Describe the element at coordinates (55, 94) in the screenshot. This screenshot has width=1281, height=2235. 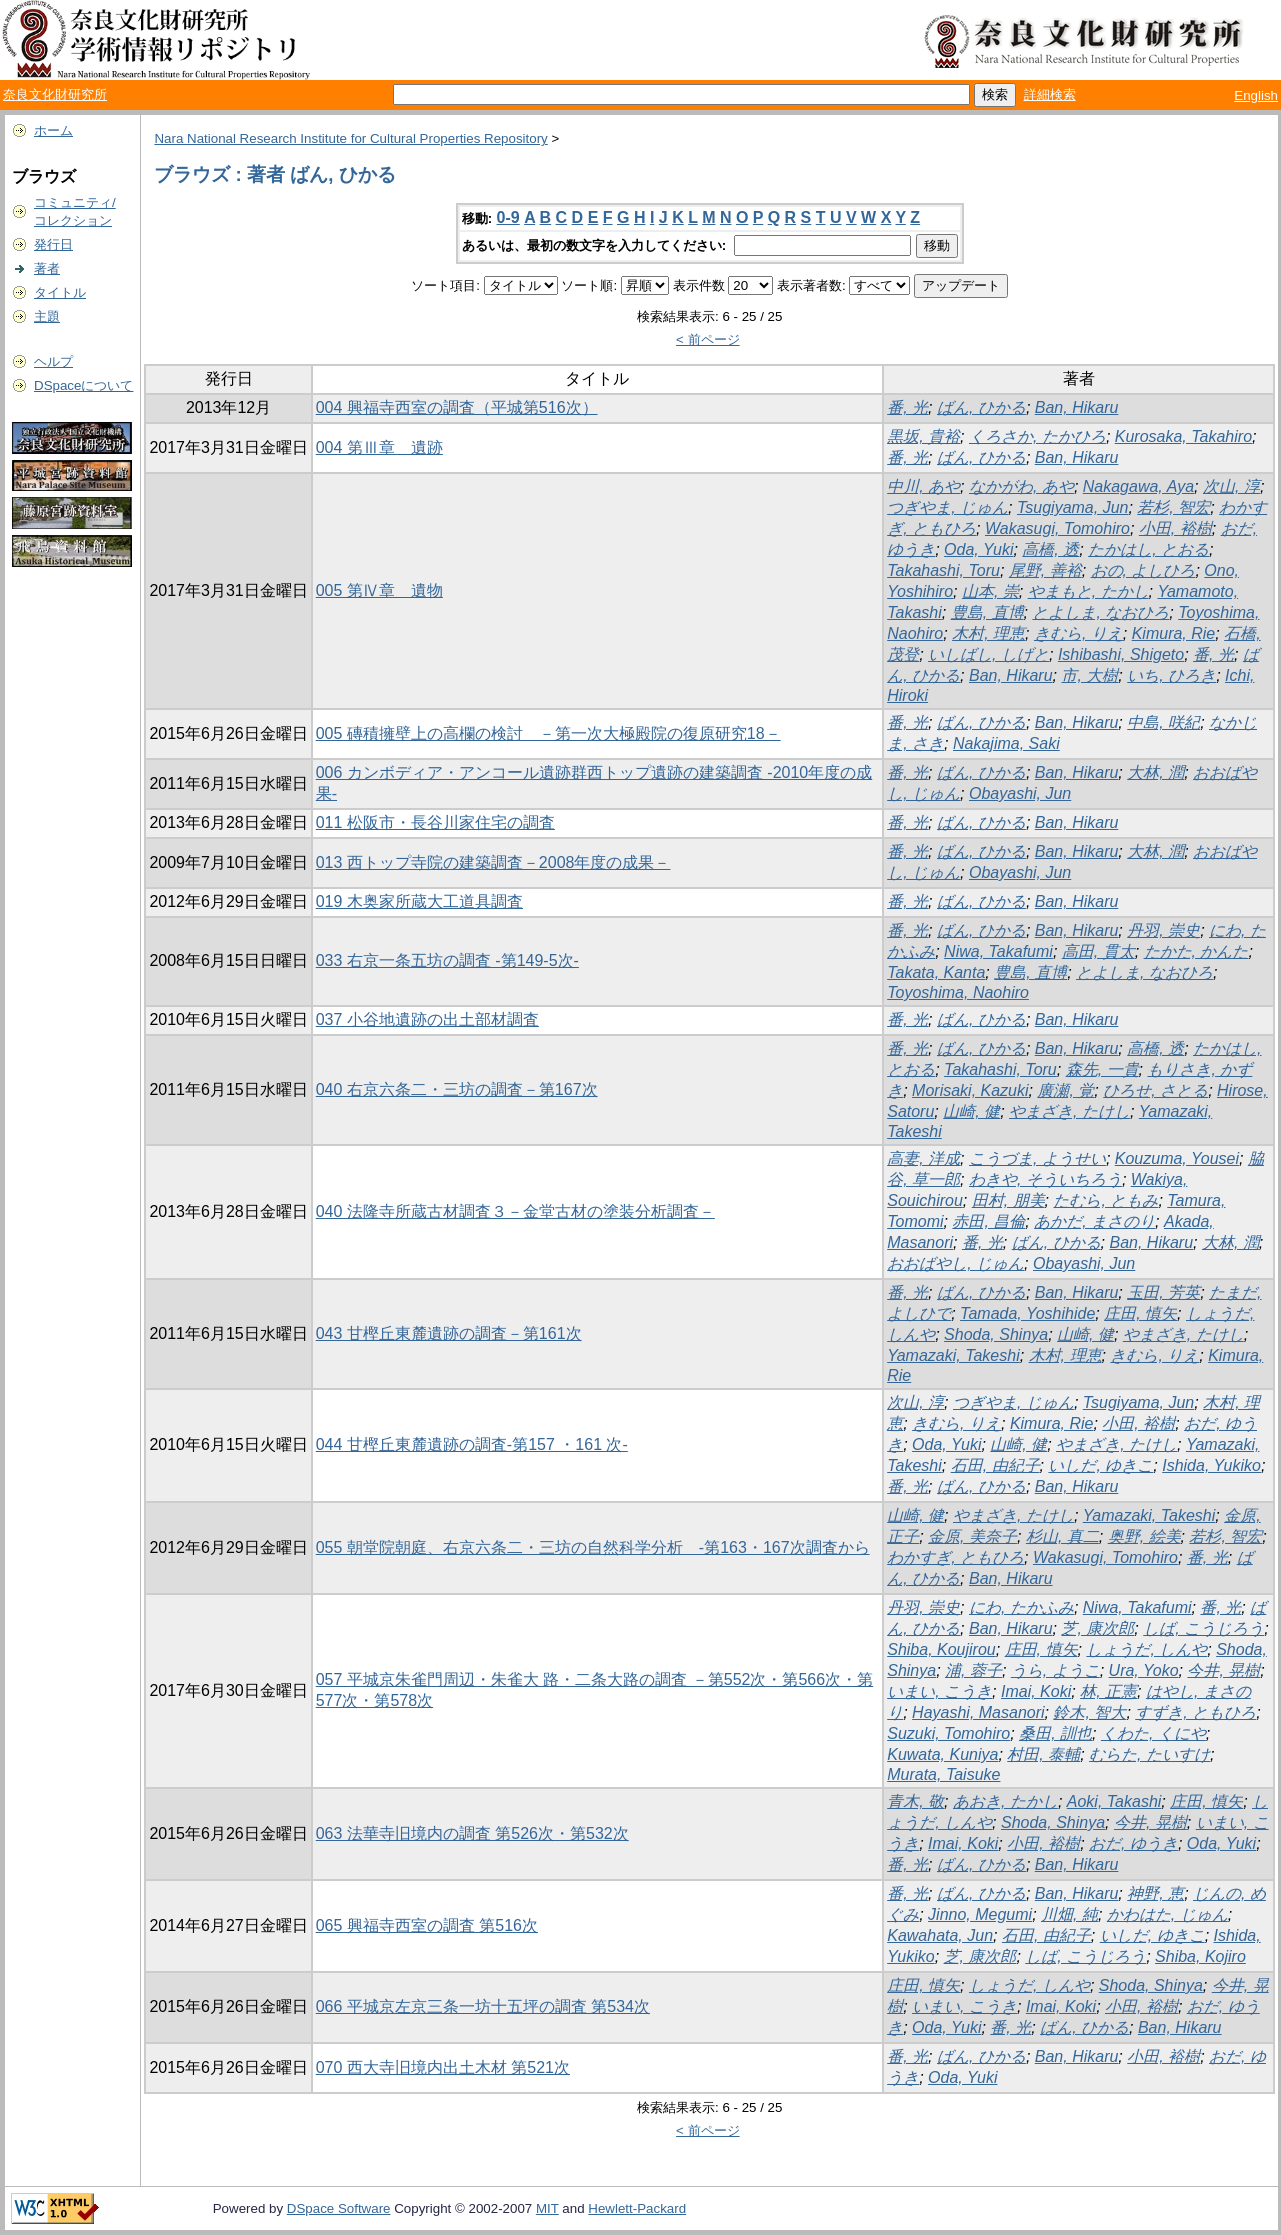
I see `奈良文化財研究所` at that location.